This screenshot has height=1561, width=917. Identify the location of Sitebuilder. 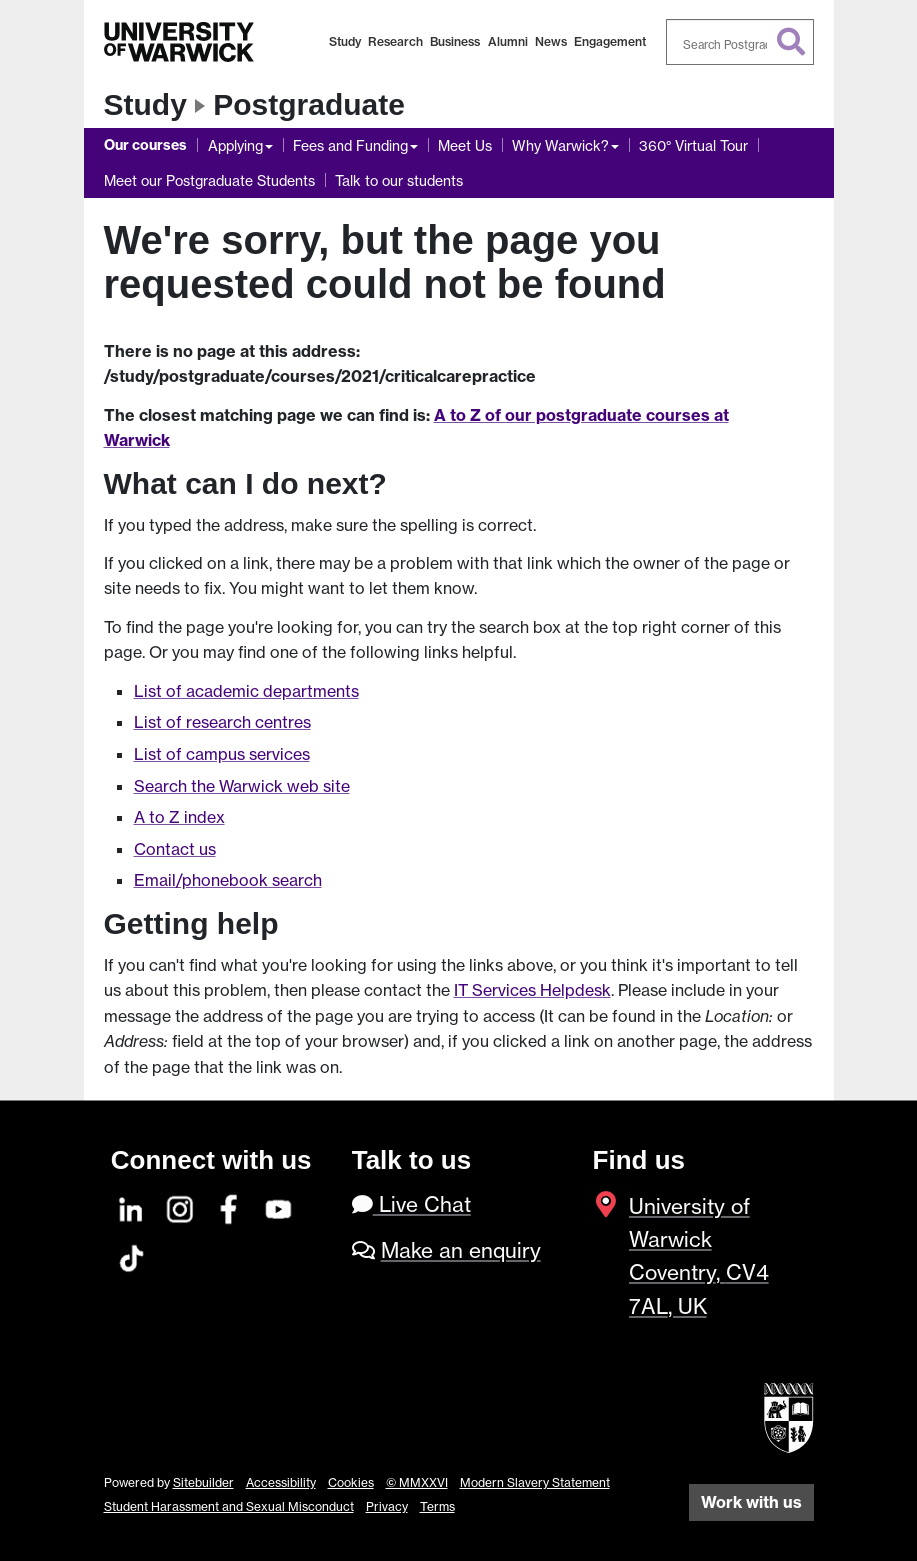
(203, 1482).